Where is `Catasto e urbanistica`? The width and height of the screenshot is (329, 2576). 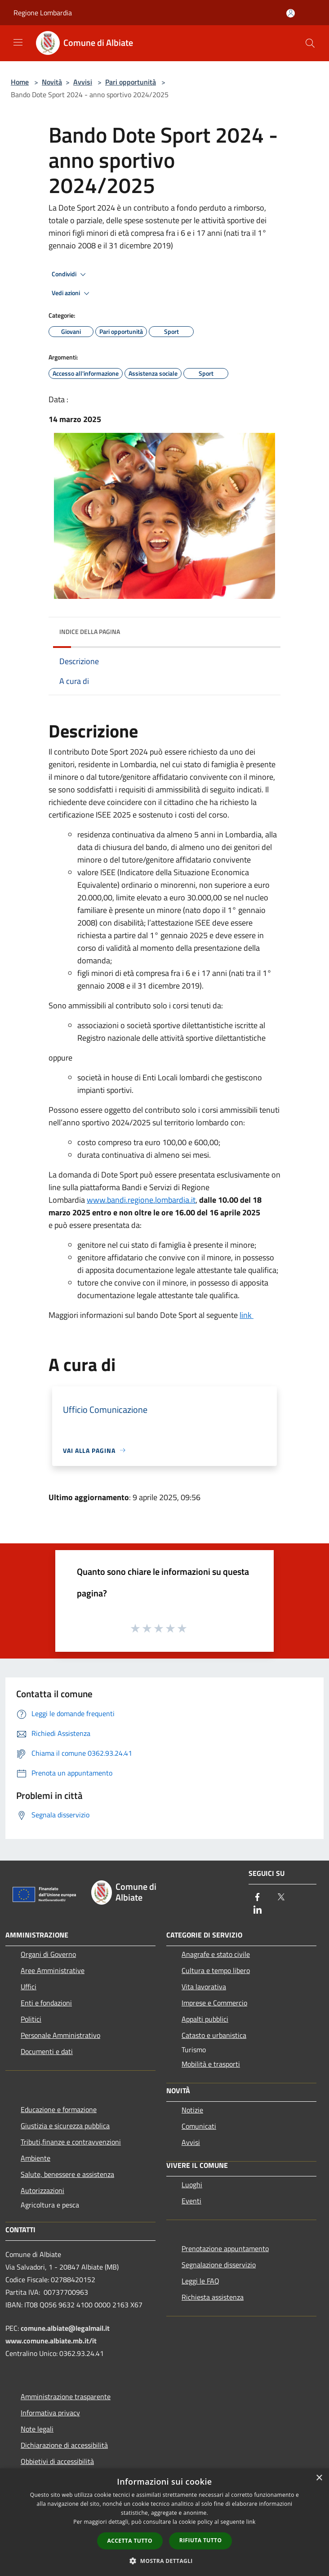 Catasto e urbanistica is located at coordinates (214, 2035).